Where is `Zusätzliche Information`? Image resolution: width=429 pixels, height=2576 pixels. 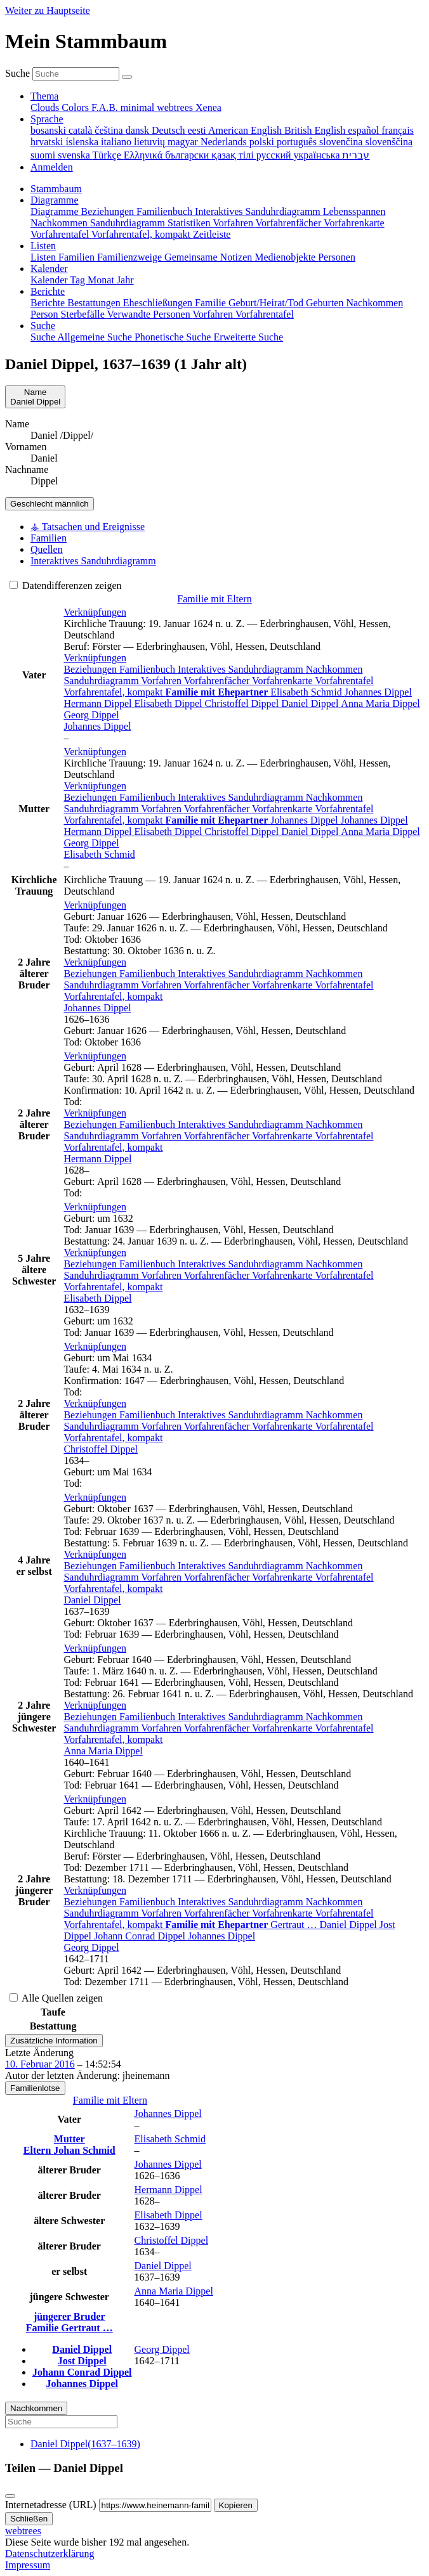
Zusätzliche Information is located at coordinates (54, 2040).